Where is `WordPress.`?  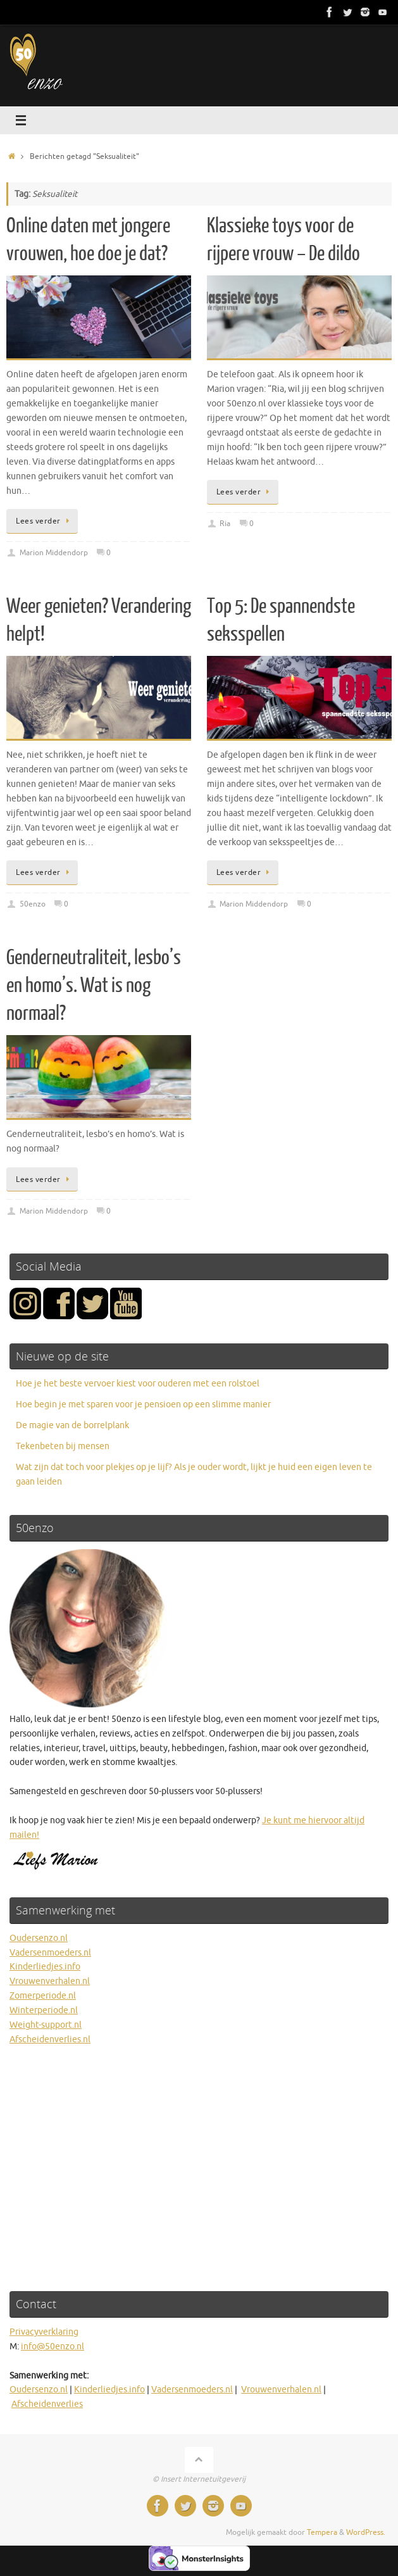 WordPress. is located at coordinates (365, 2532).